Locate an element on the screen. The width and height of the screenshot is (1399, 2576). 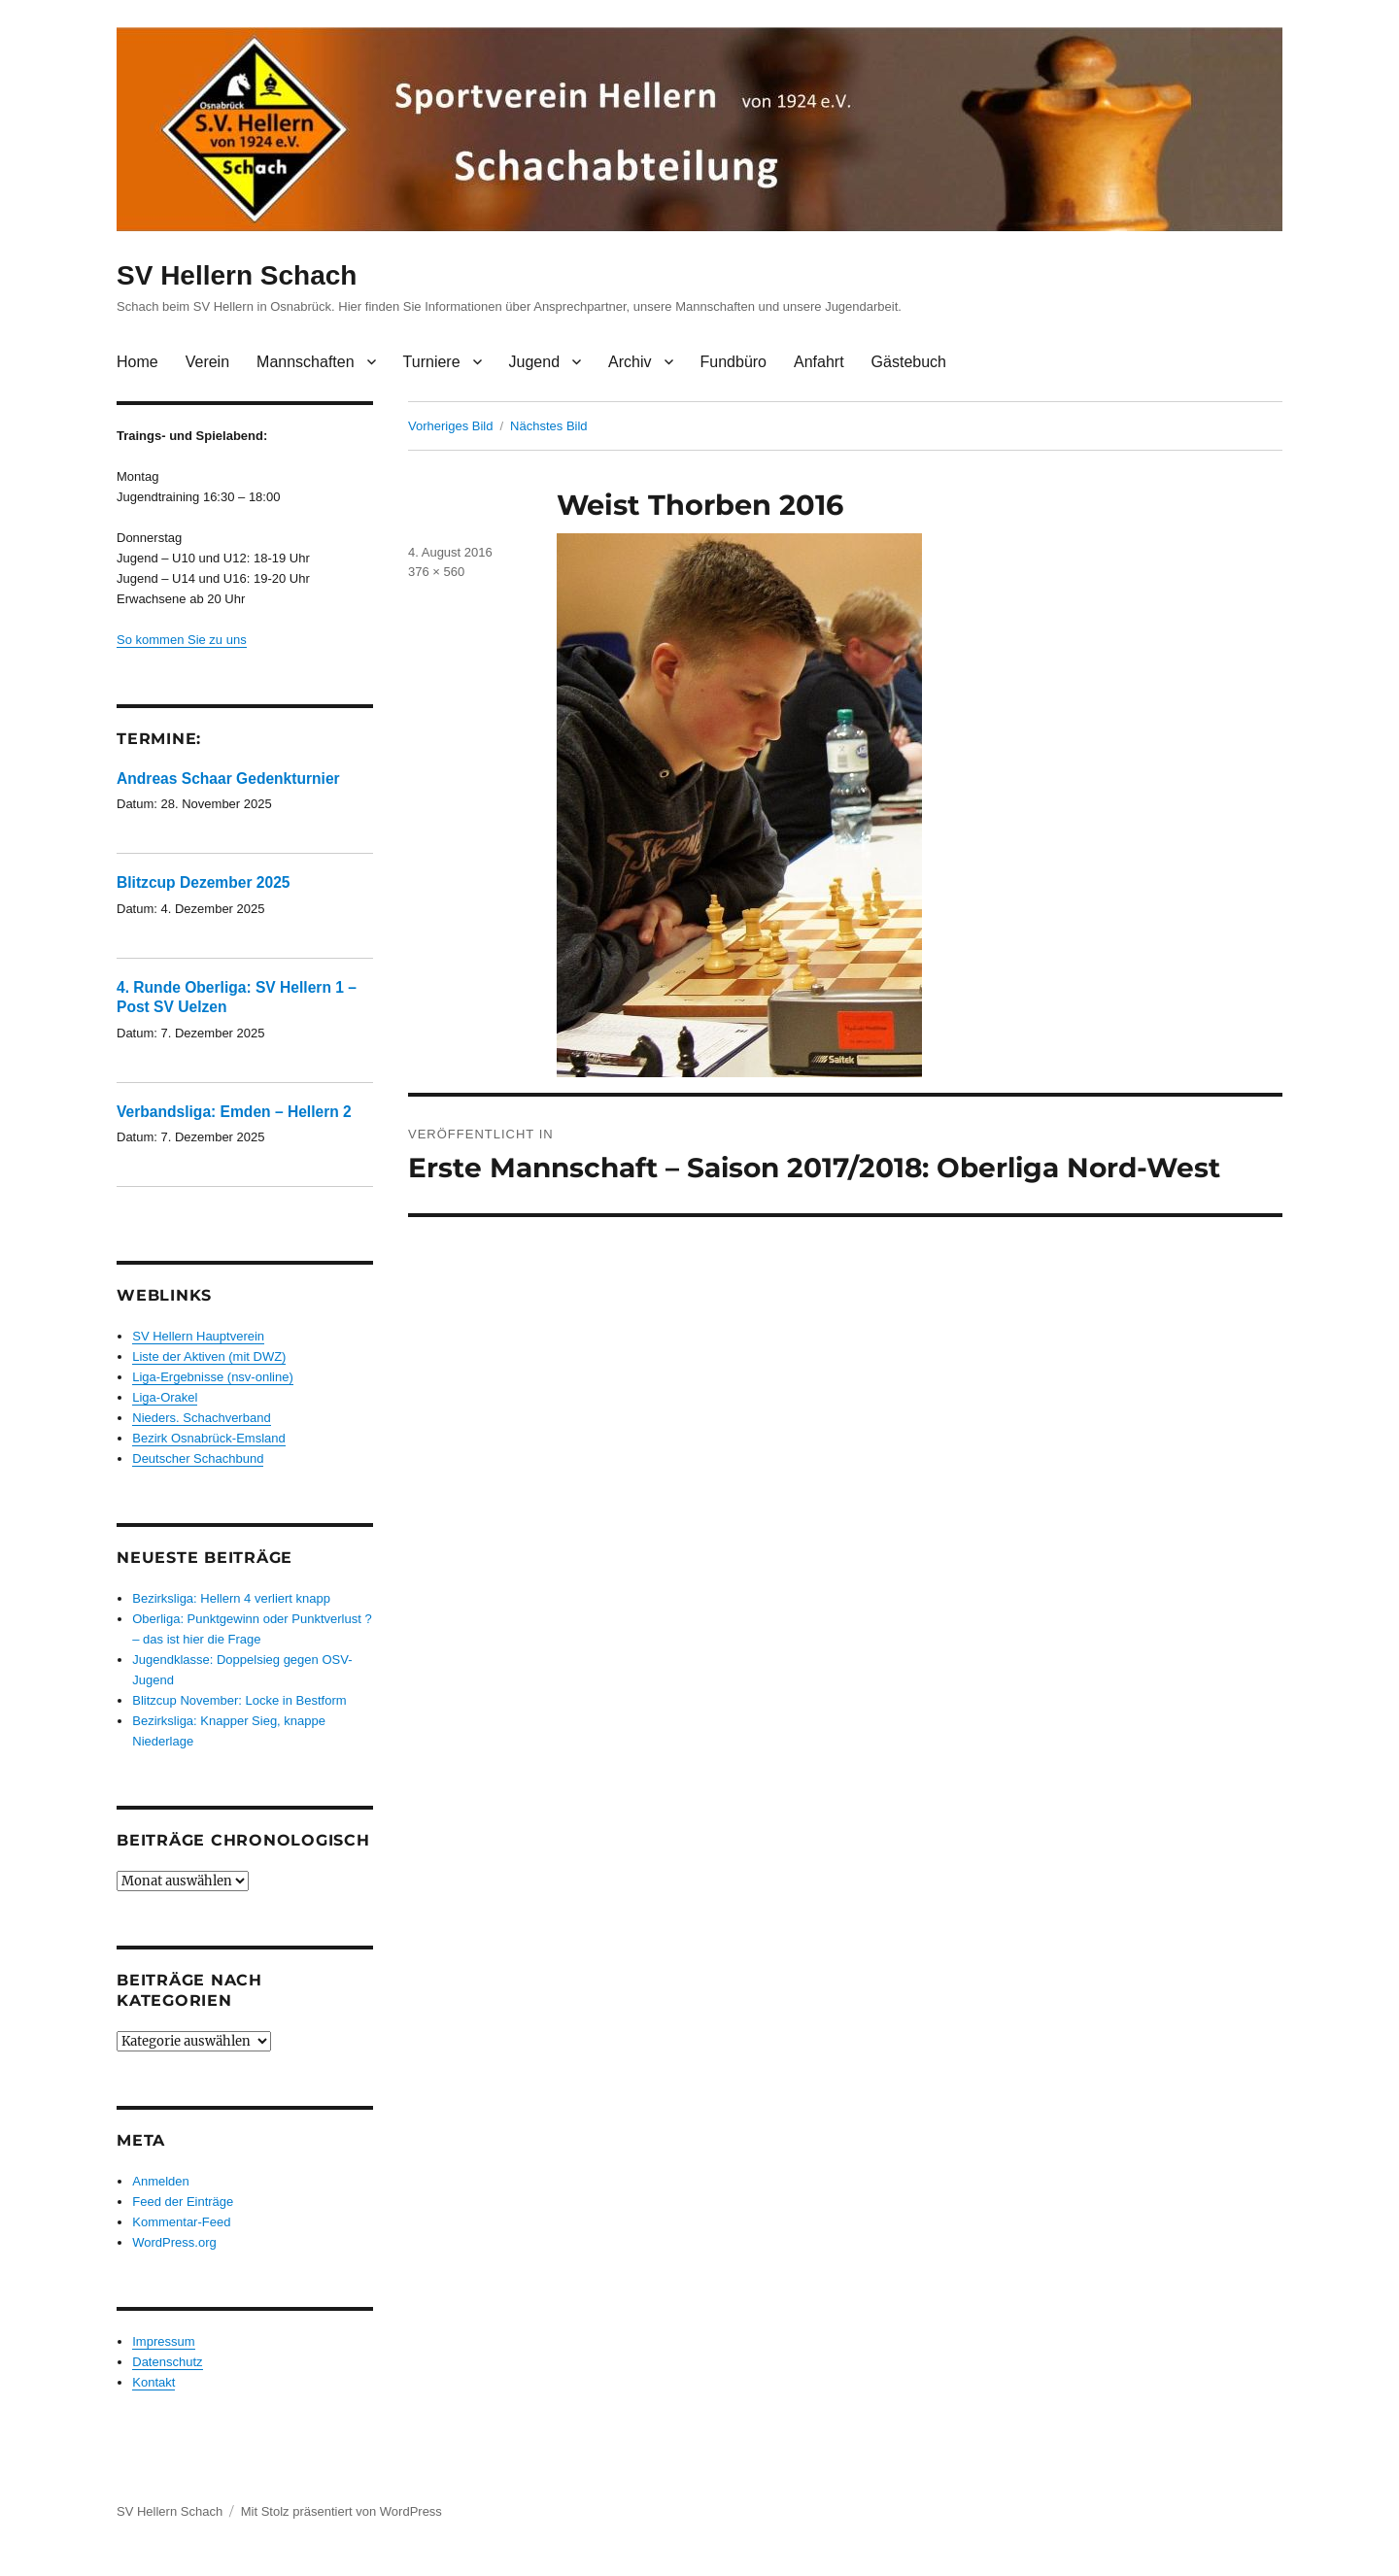
Nieders. Schachverband is located at coordinates (201, 1417).